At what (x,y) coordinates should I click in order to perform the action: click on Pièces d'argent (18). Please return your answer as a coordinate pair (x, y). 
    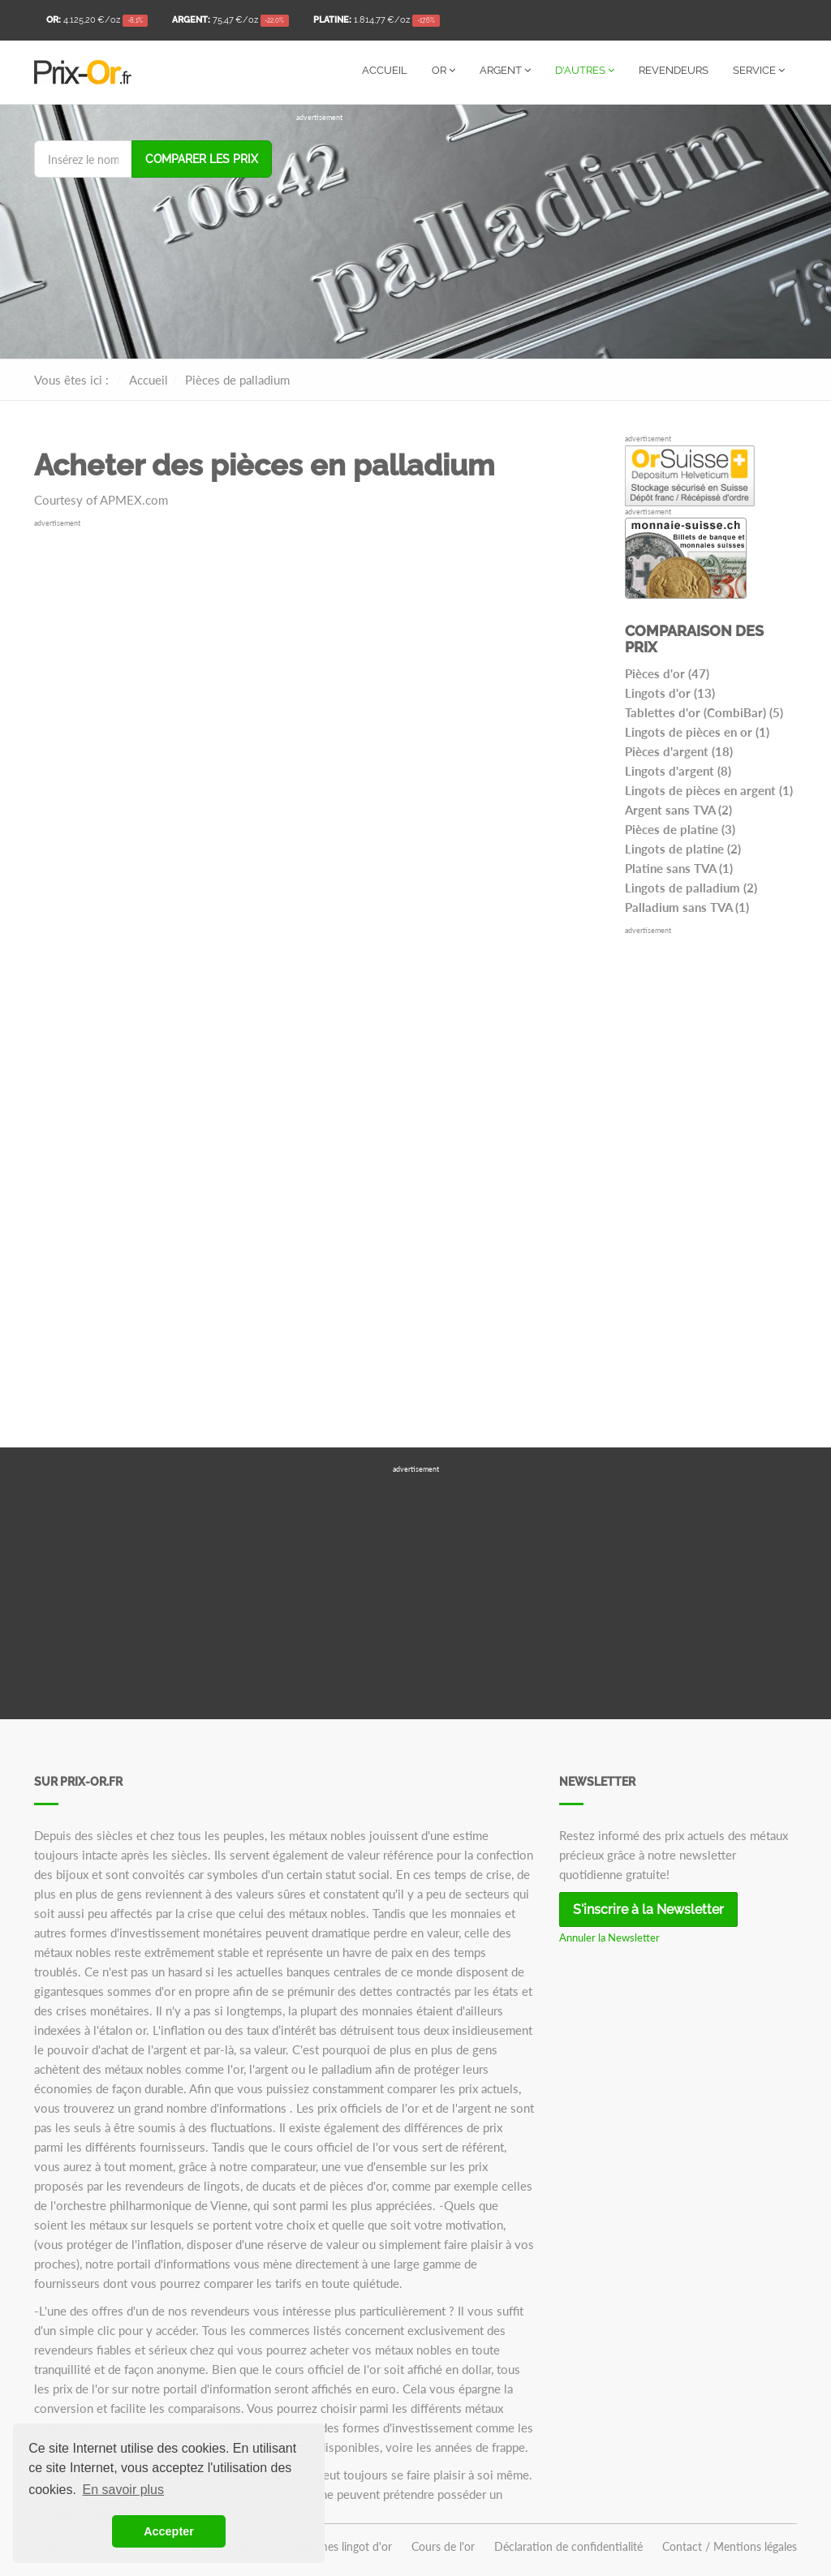
    Looking at the image, I should click on (679, 751).